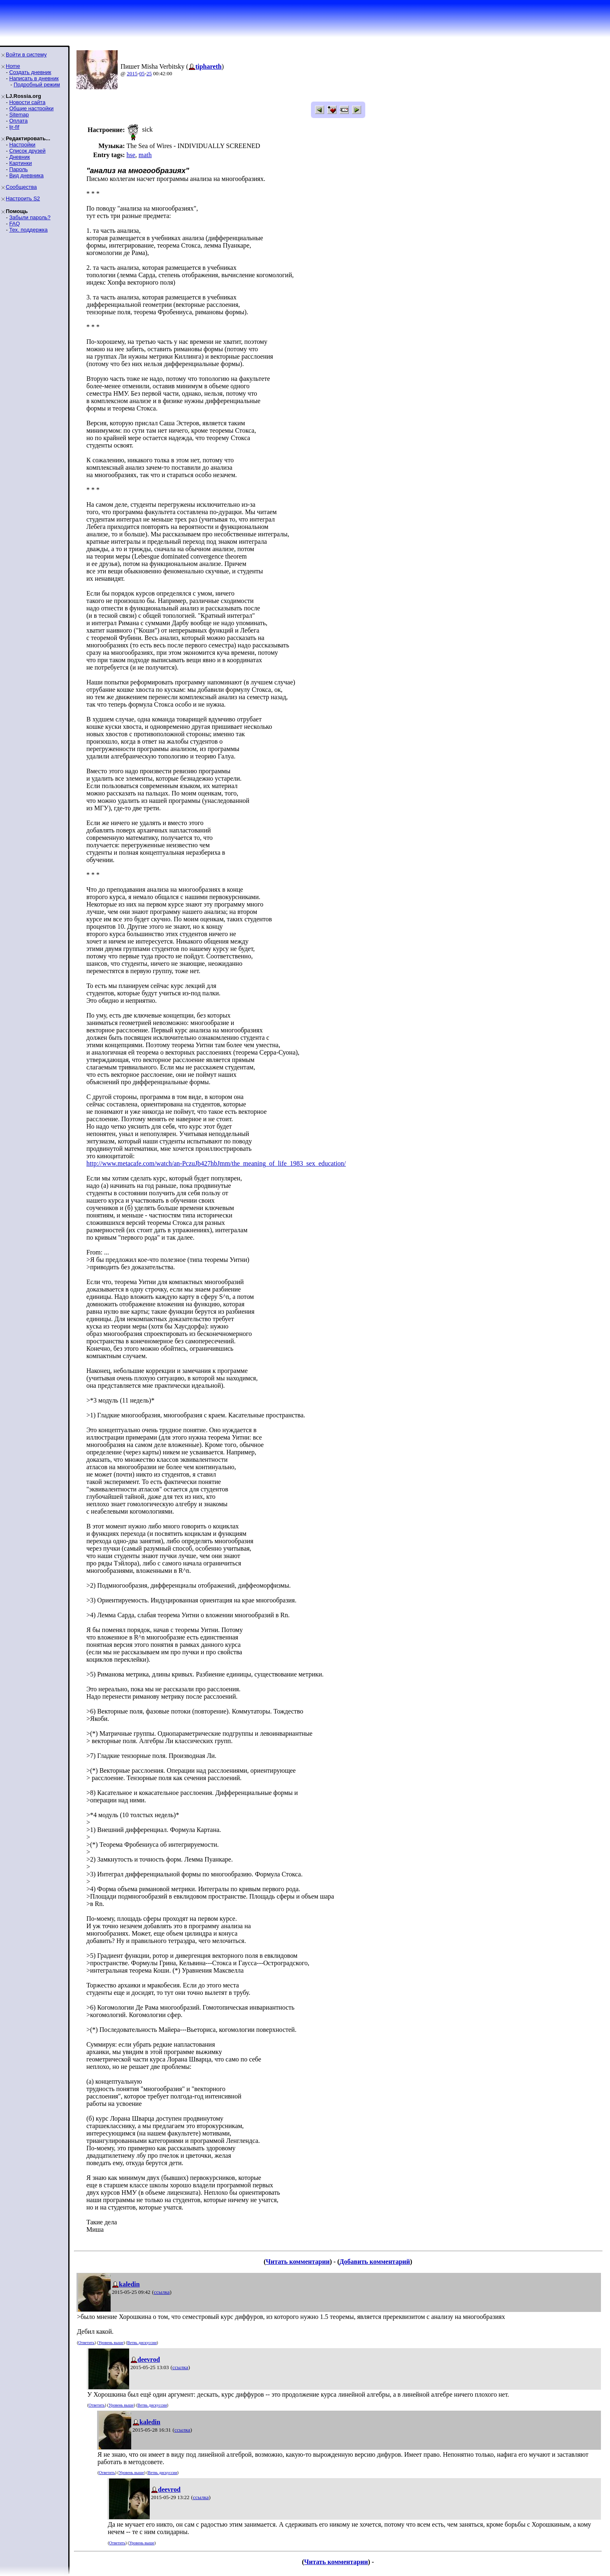  I want to click on Настройки, so click(22, 144).